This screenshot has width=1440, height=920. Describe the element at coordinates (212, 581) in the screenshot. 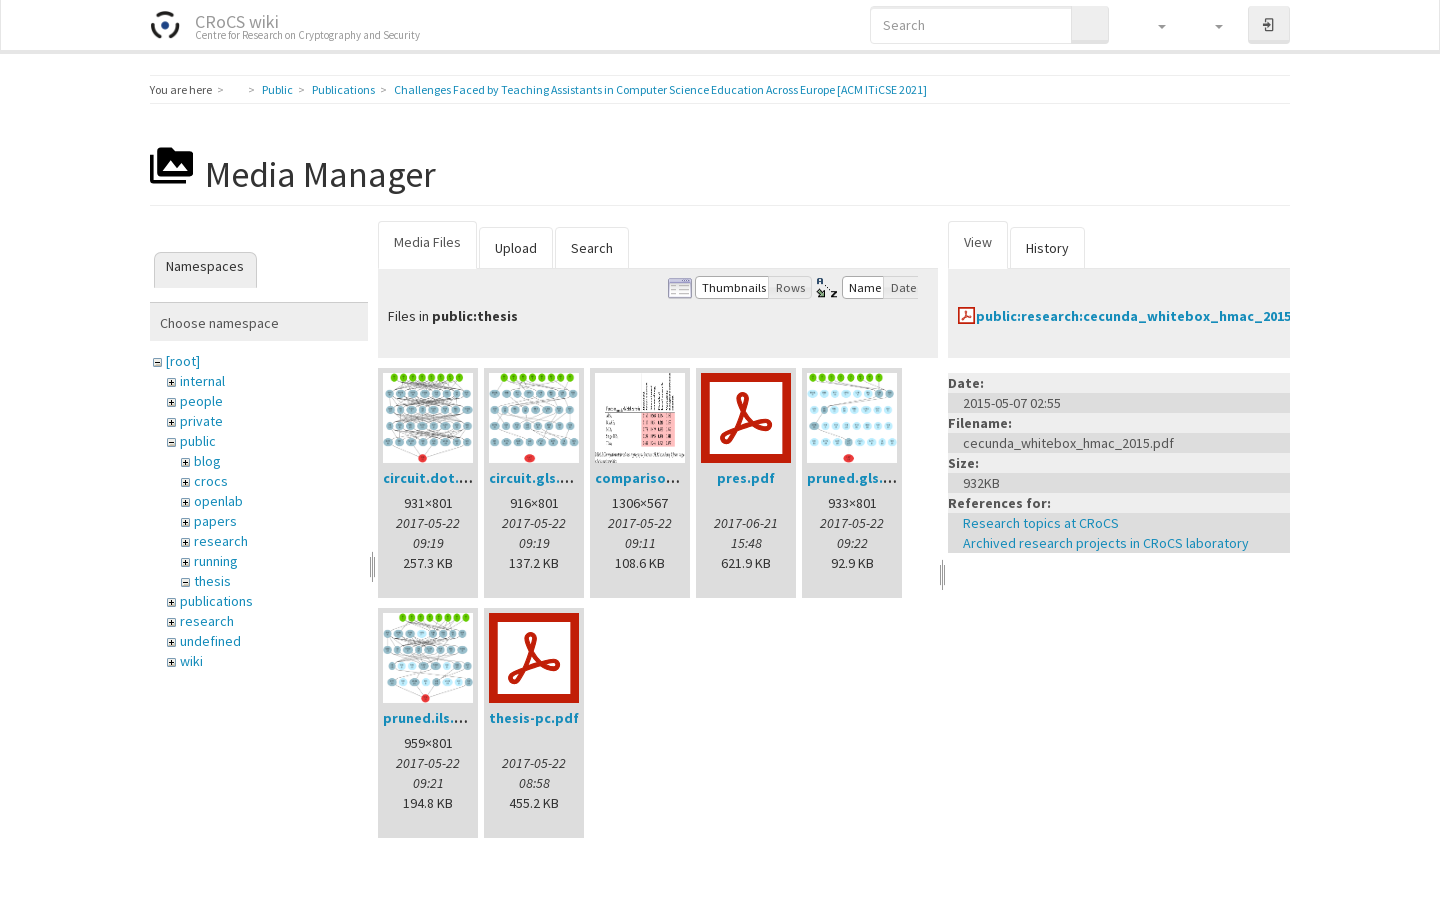

I see `thesis` at that location.